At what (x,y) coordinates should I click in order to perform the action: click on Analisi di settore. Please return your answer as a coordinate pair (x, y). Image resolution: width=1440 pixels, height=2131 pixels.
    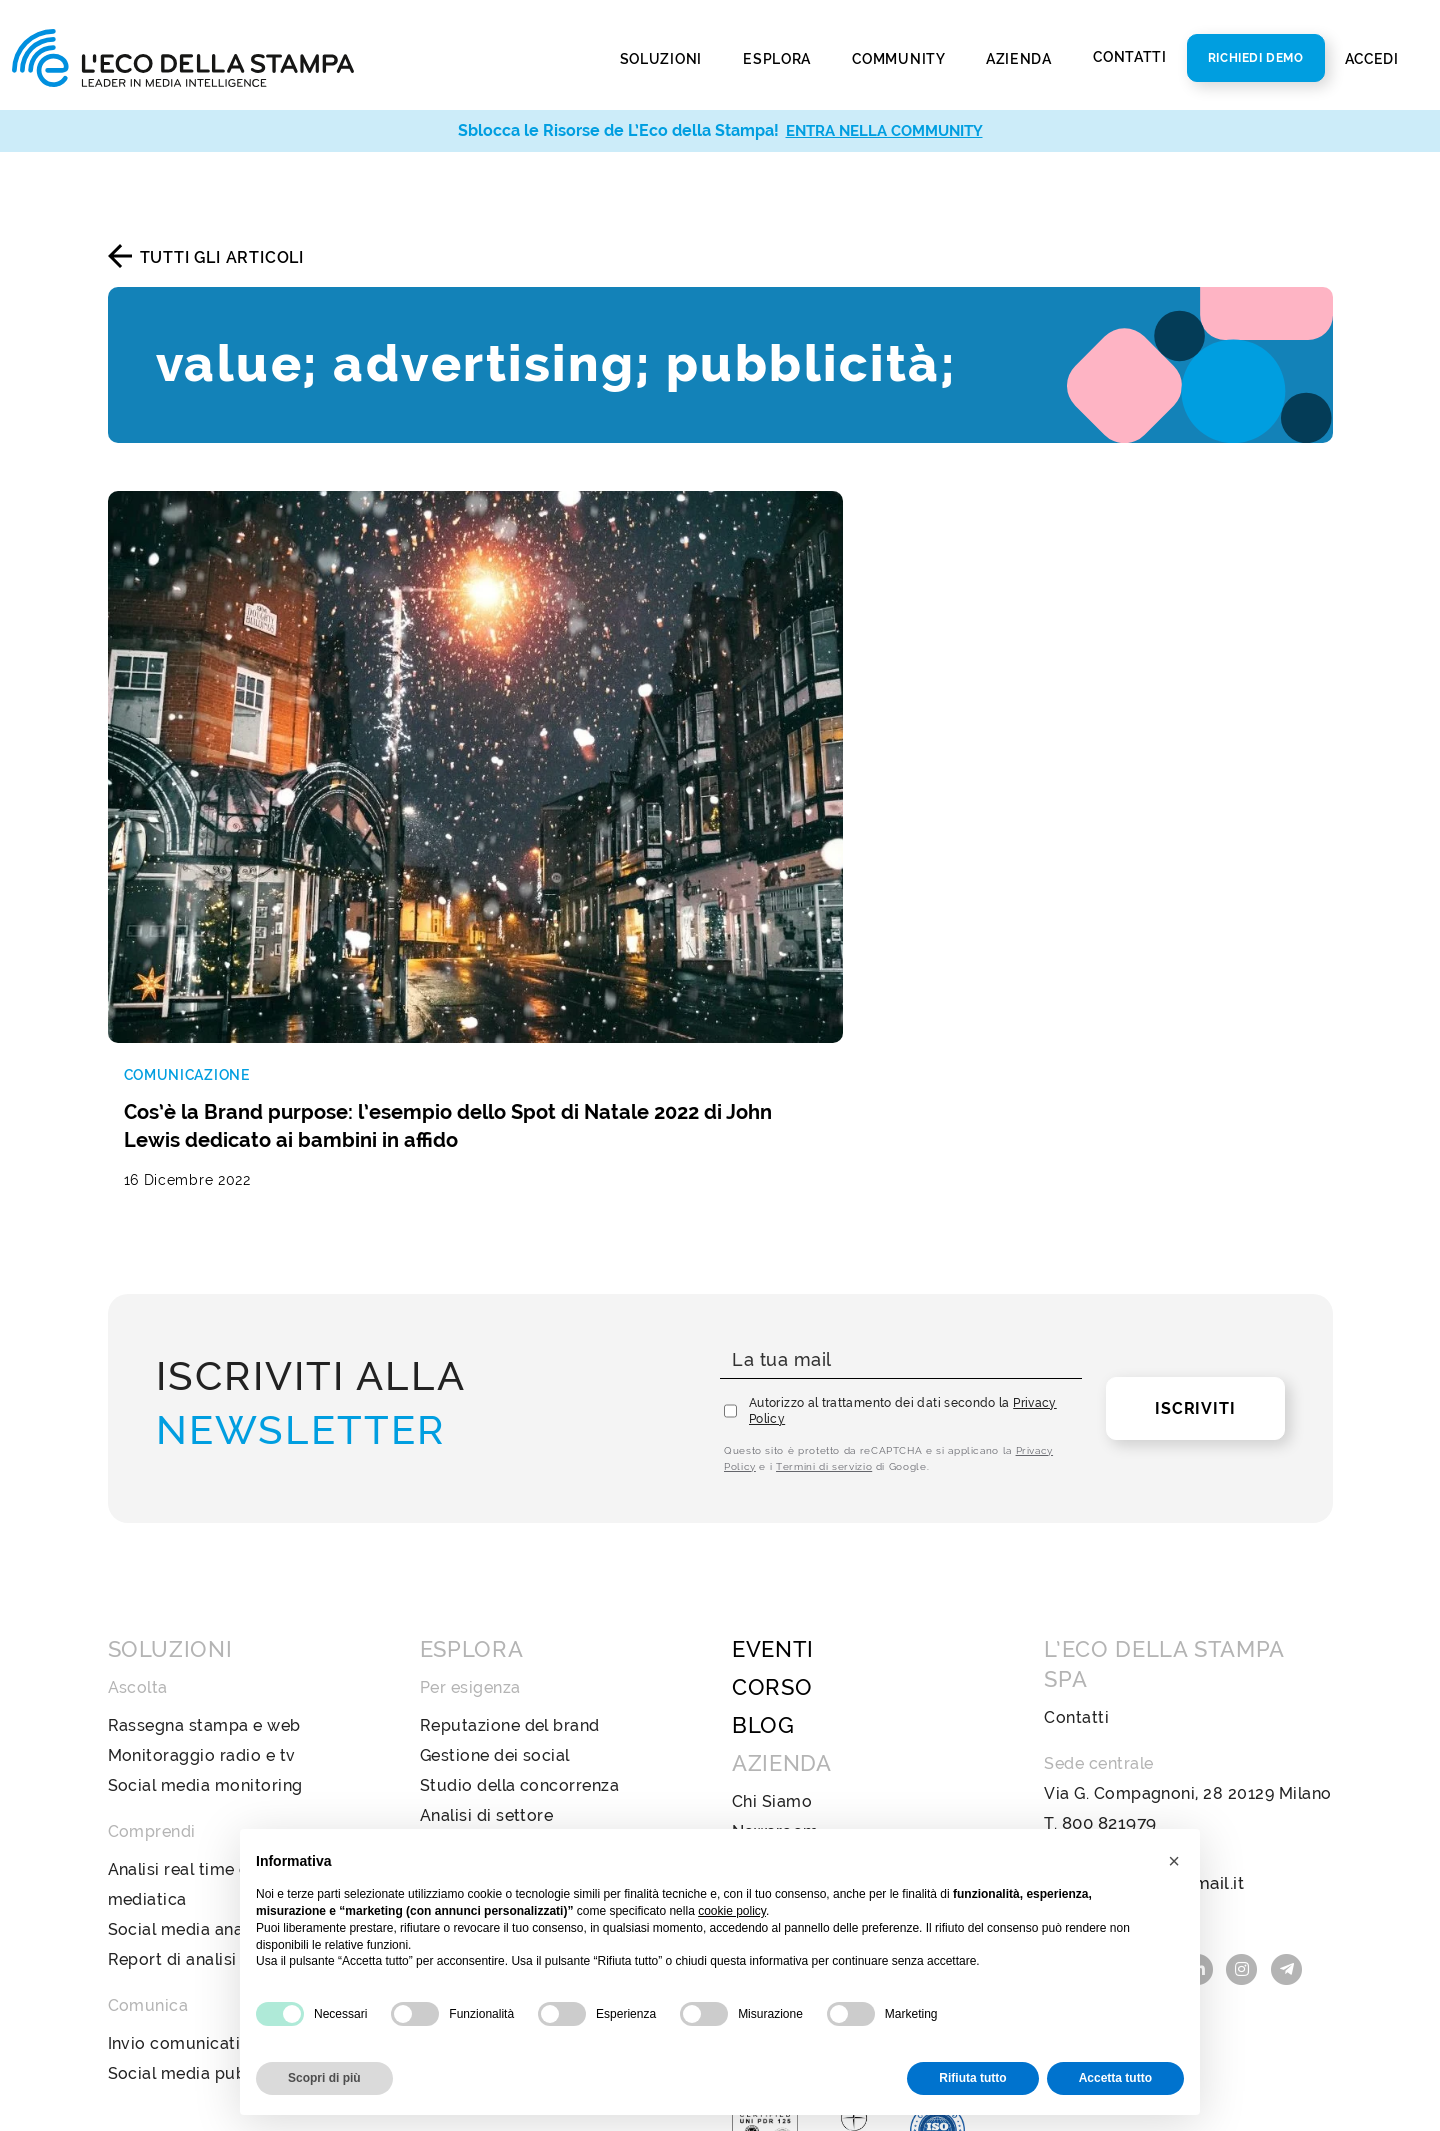
    Looking at the image, I should click on (487, 1593).